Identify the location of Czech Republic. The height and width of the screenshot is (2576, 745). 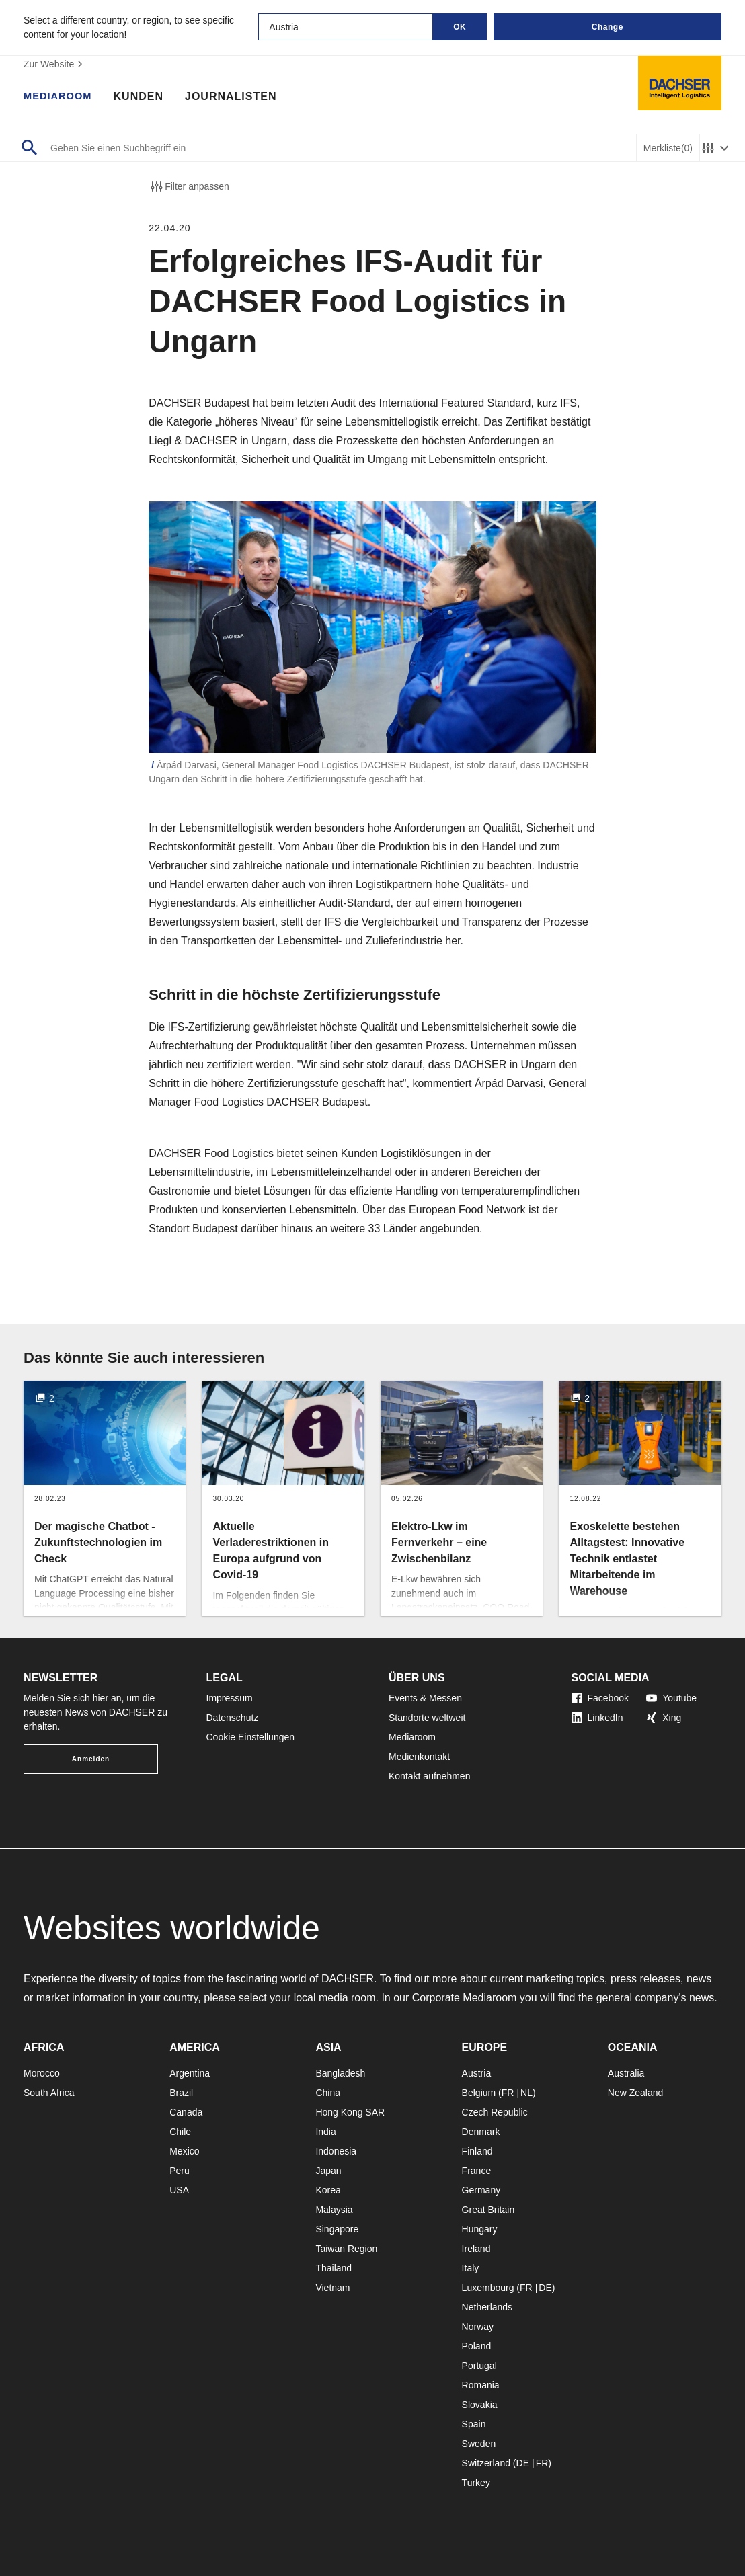
(495, 2112).